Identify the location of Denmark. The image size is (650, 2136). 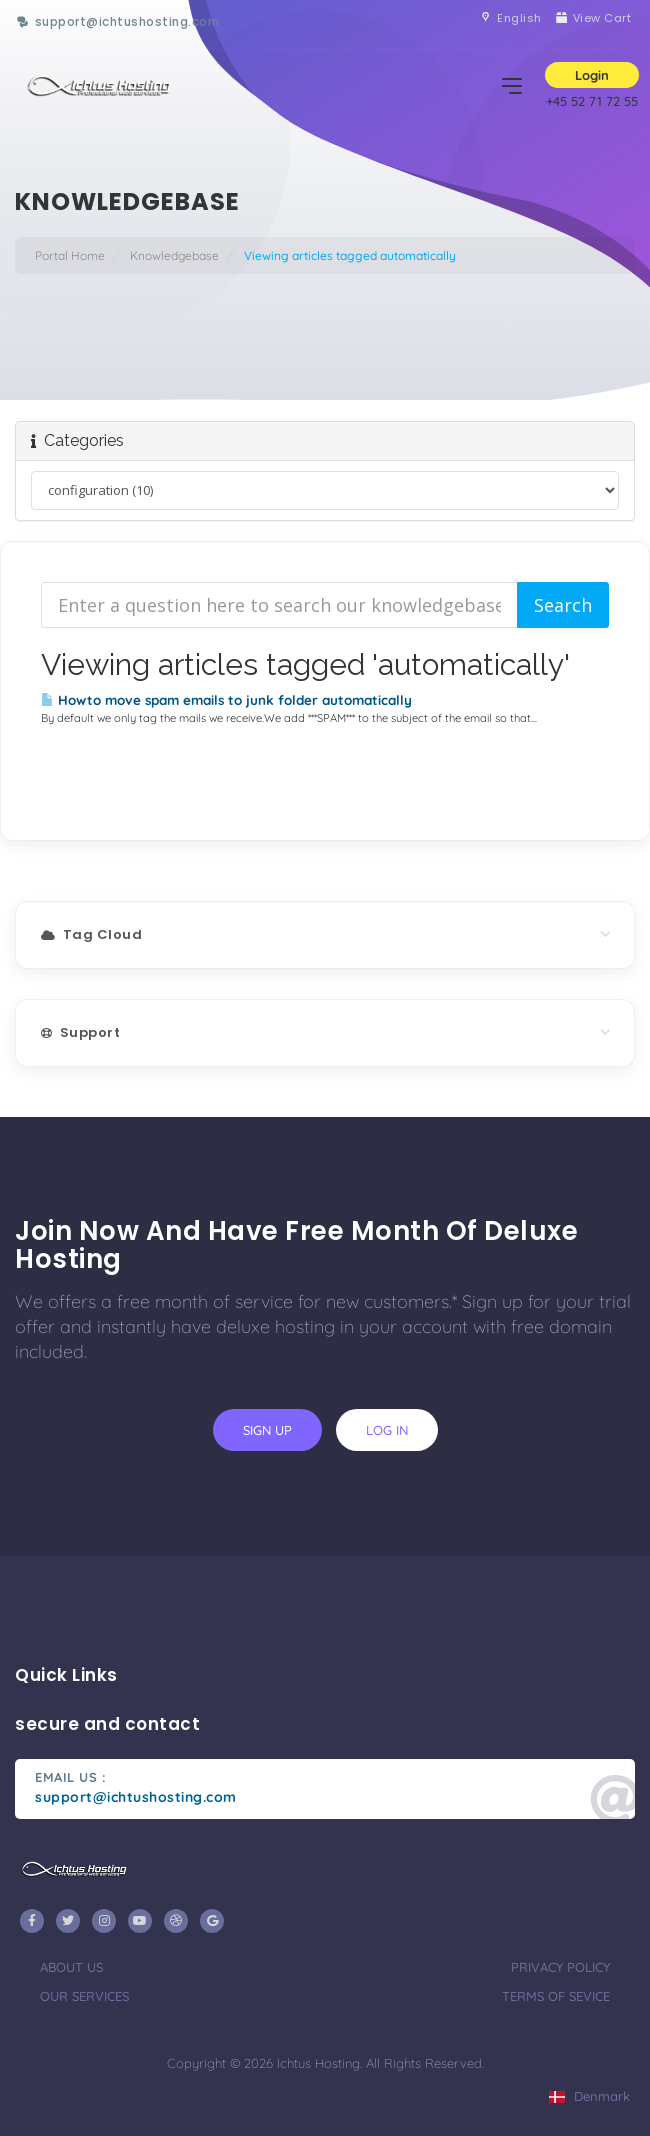
(589, 2096).